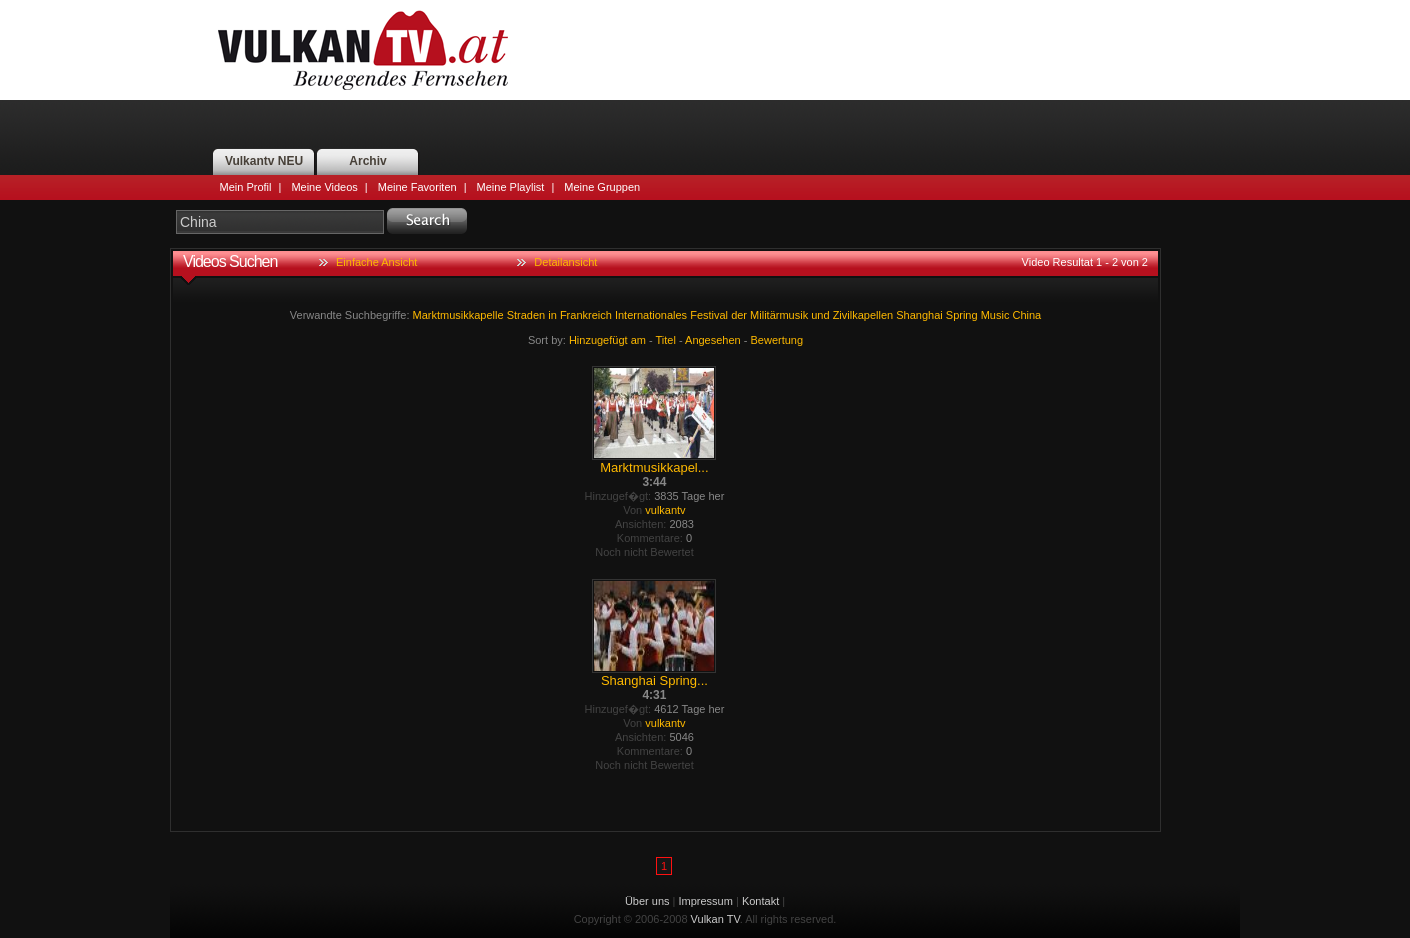  What do you see at coordinates (602, 187) in the screenshot?
I see `Meine Gruppen` at bounding box center [602, 187].